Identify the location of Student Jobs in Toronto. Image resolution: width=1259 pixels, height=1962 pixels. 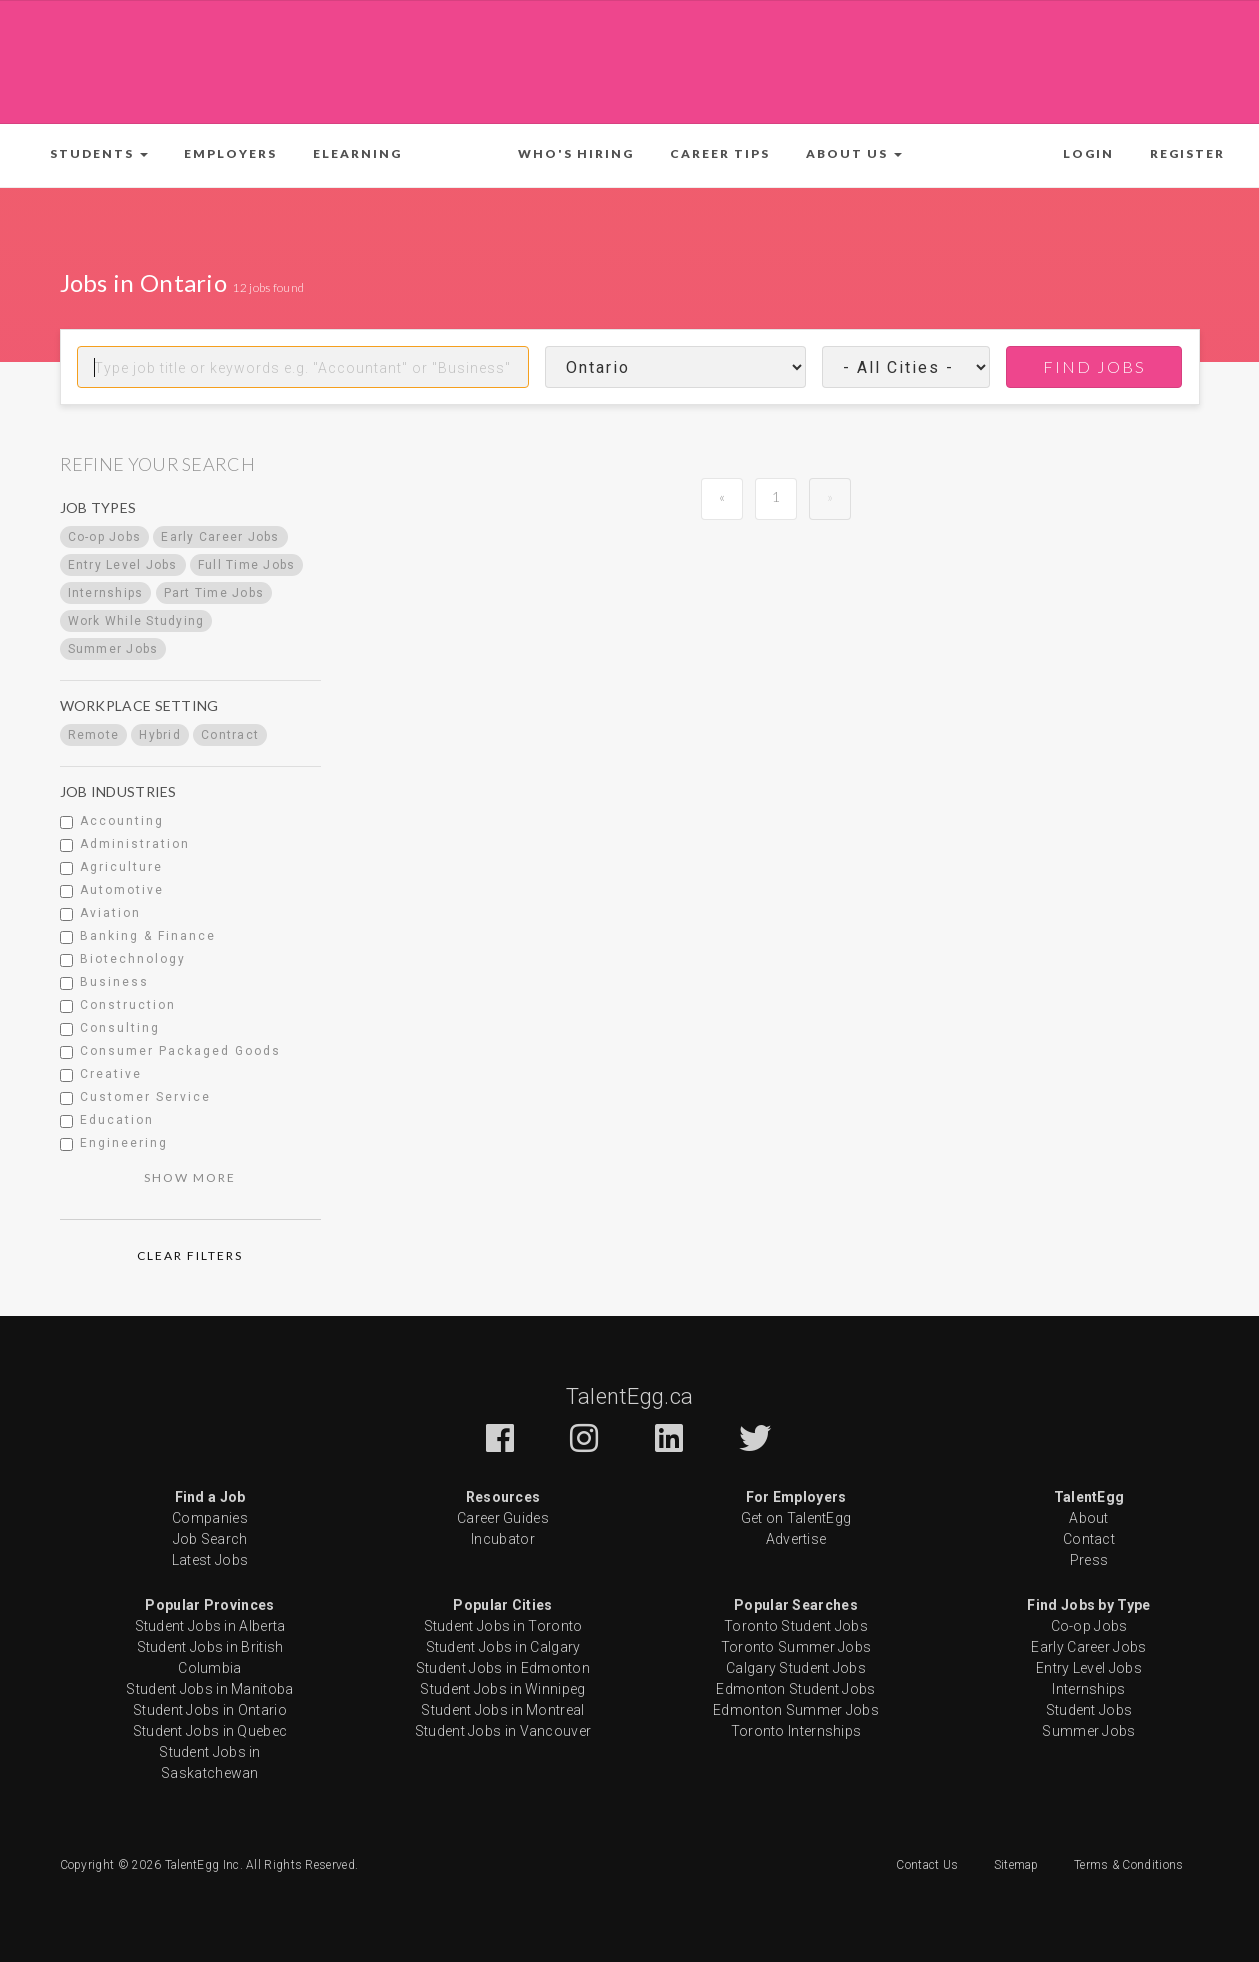
(503, 1626).